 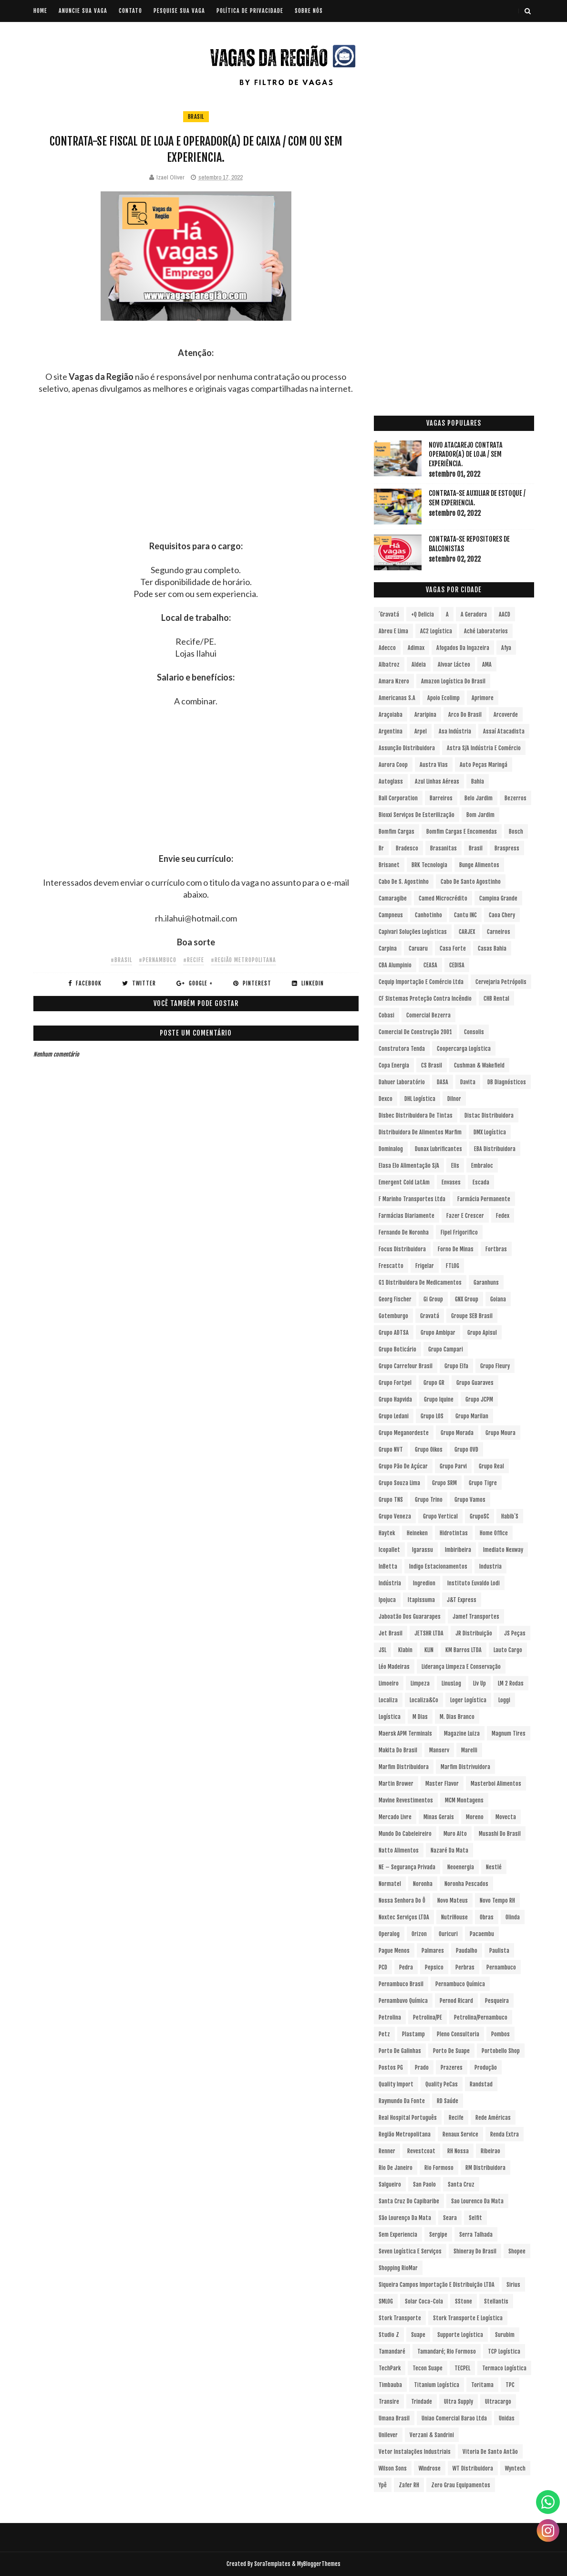 I want to click on Lauto Cargo, so click(x=508, y=1650).